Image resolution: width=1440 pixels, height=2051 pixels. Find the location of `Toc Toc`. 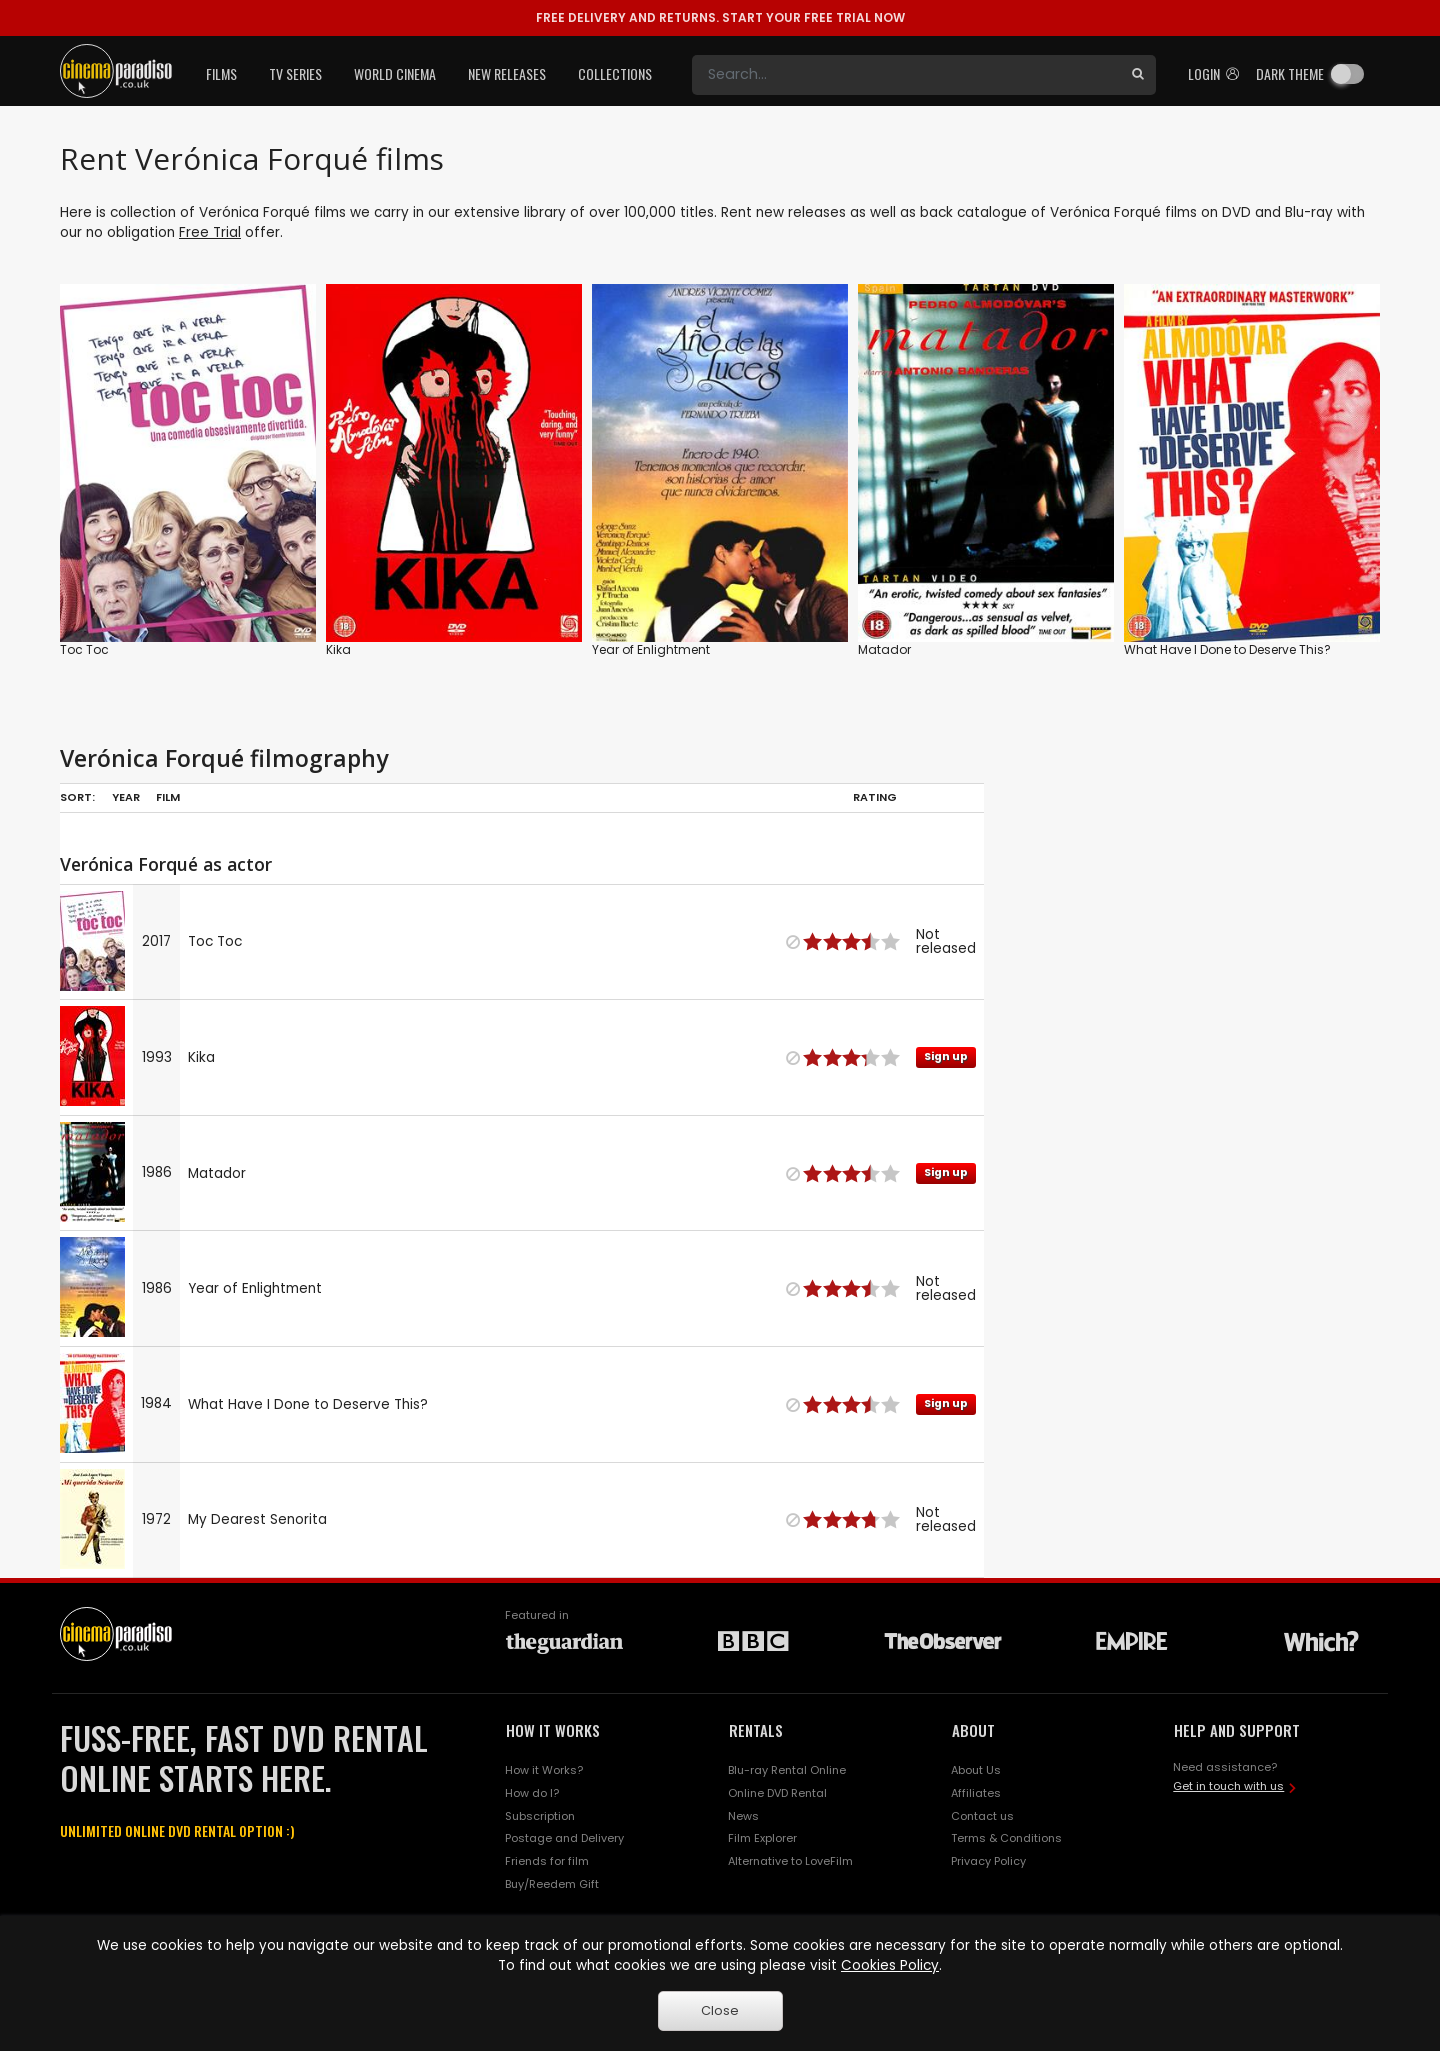

Toc Toc is located at coordinates (84, 649).